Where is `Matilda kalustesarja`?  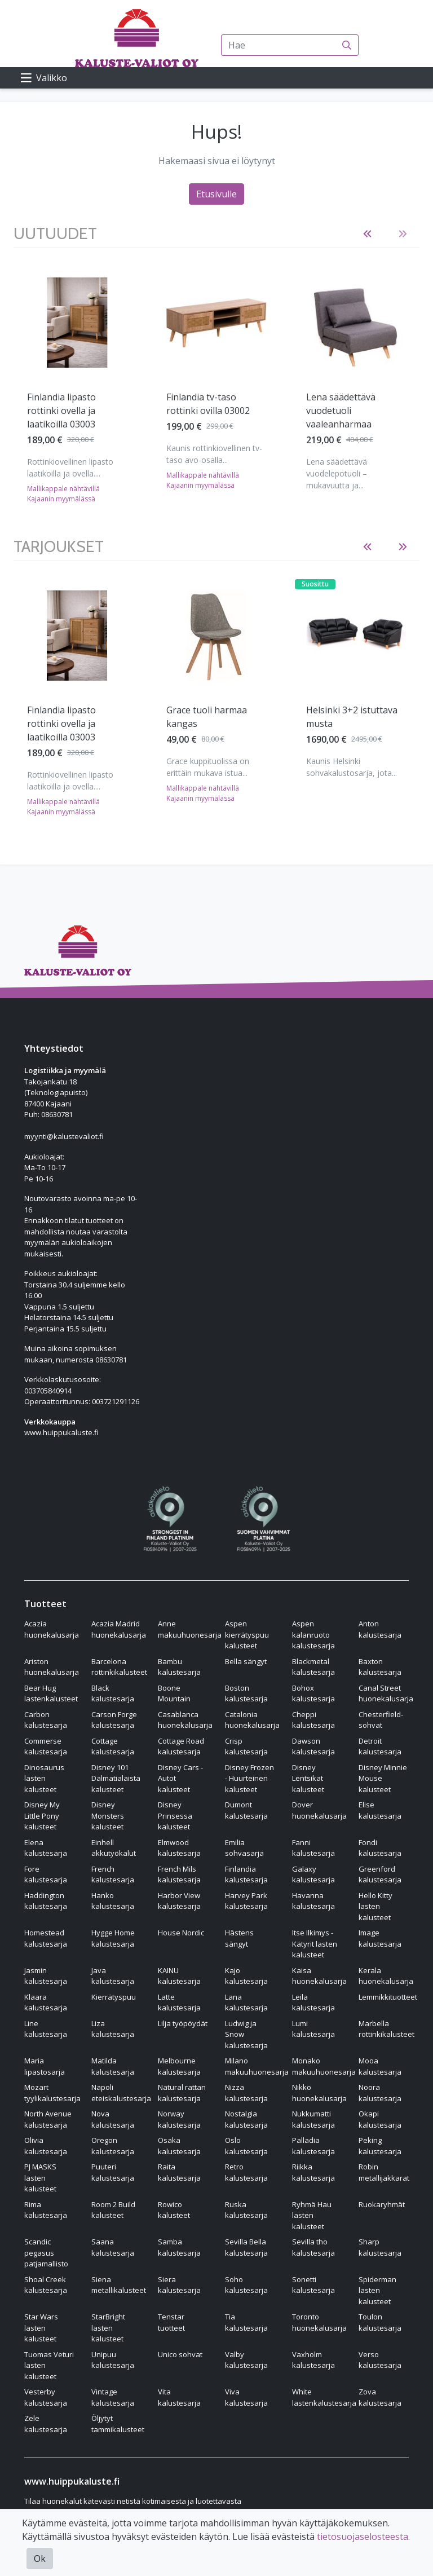
Matilda kalustesarja is located at coordinates (112, 2066).